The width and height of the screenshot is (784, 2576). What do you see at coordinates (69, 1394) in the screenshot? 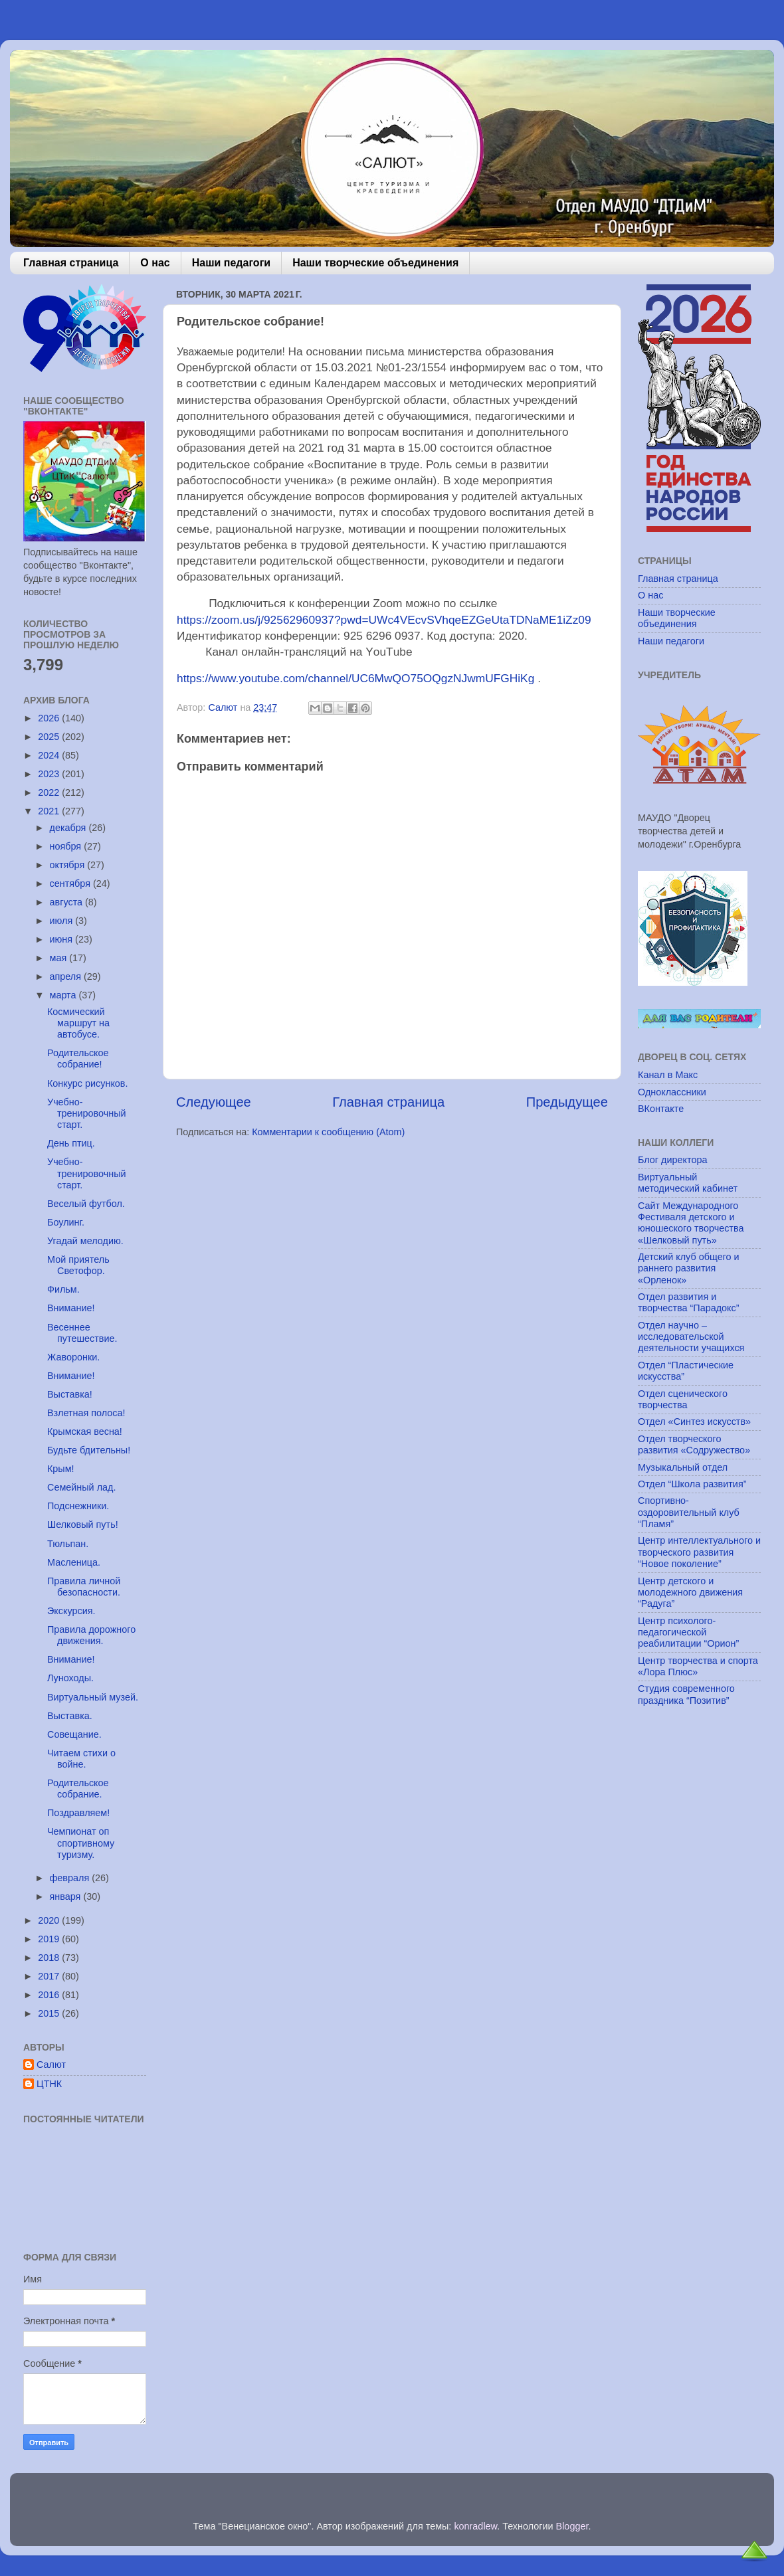
I see `Выставка!` at bounding box center [69, 1394].